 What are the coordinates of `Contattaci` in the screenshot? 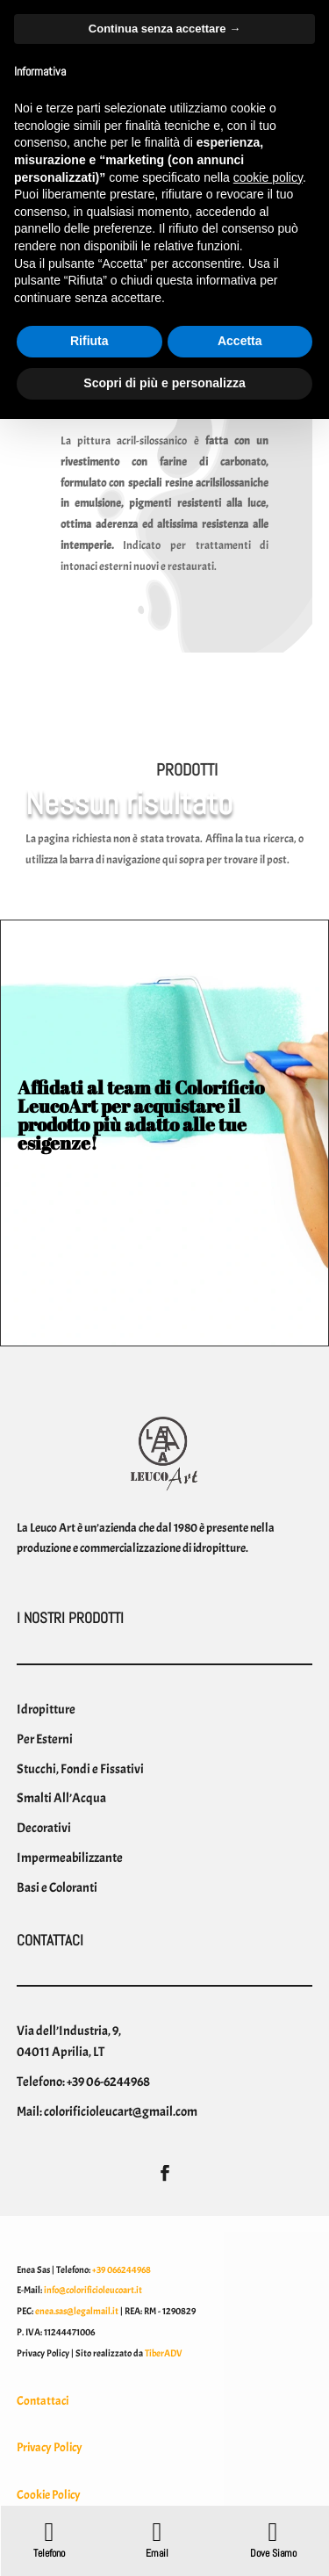 It's located at (42, 2400).